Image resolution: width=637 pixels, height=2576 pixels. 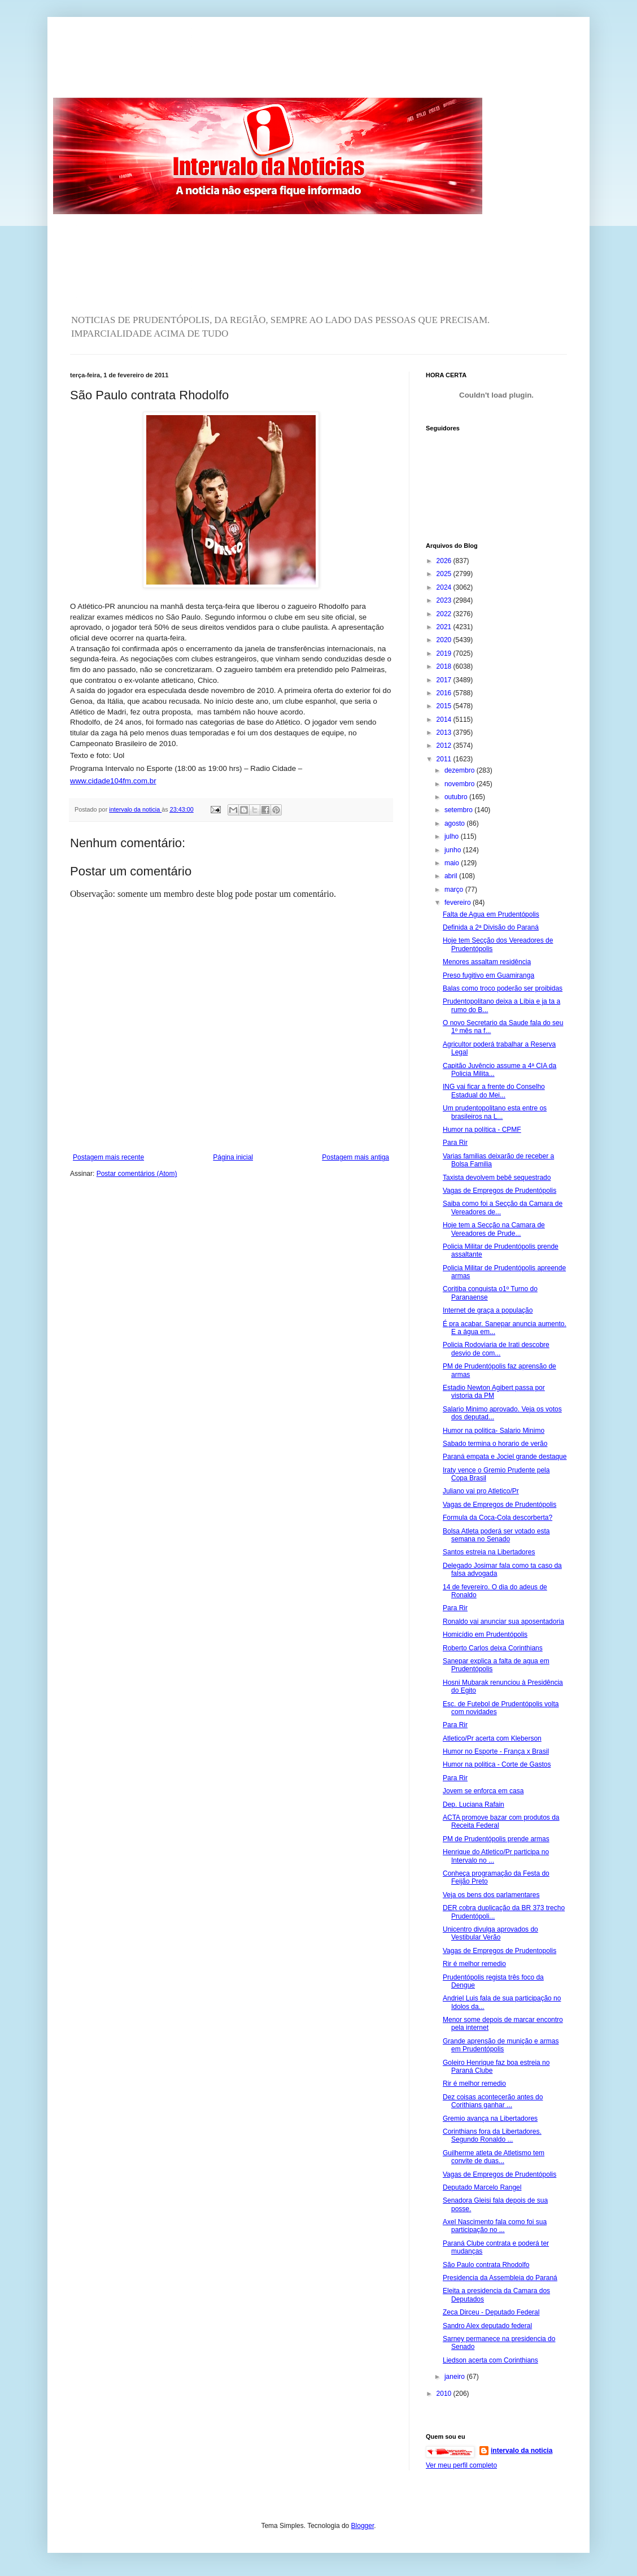 What do you see at coordinates (454, 889) in the screenshot?
I see `março` at bounding box center [454, 889].